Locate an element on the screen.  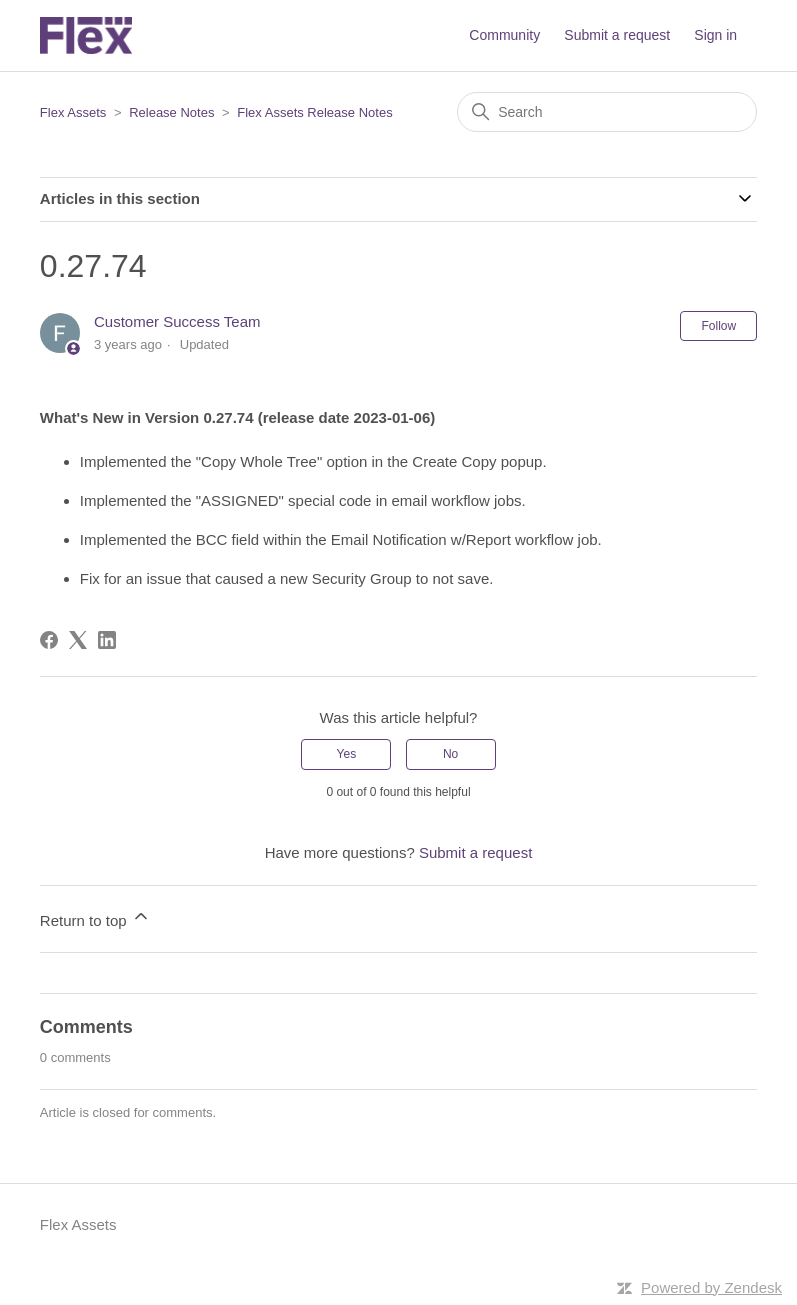
[Search] is located at coordinates (607, 112).